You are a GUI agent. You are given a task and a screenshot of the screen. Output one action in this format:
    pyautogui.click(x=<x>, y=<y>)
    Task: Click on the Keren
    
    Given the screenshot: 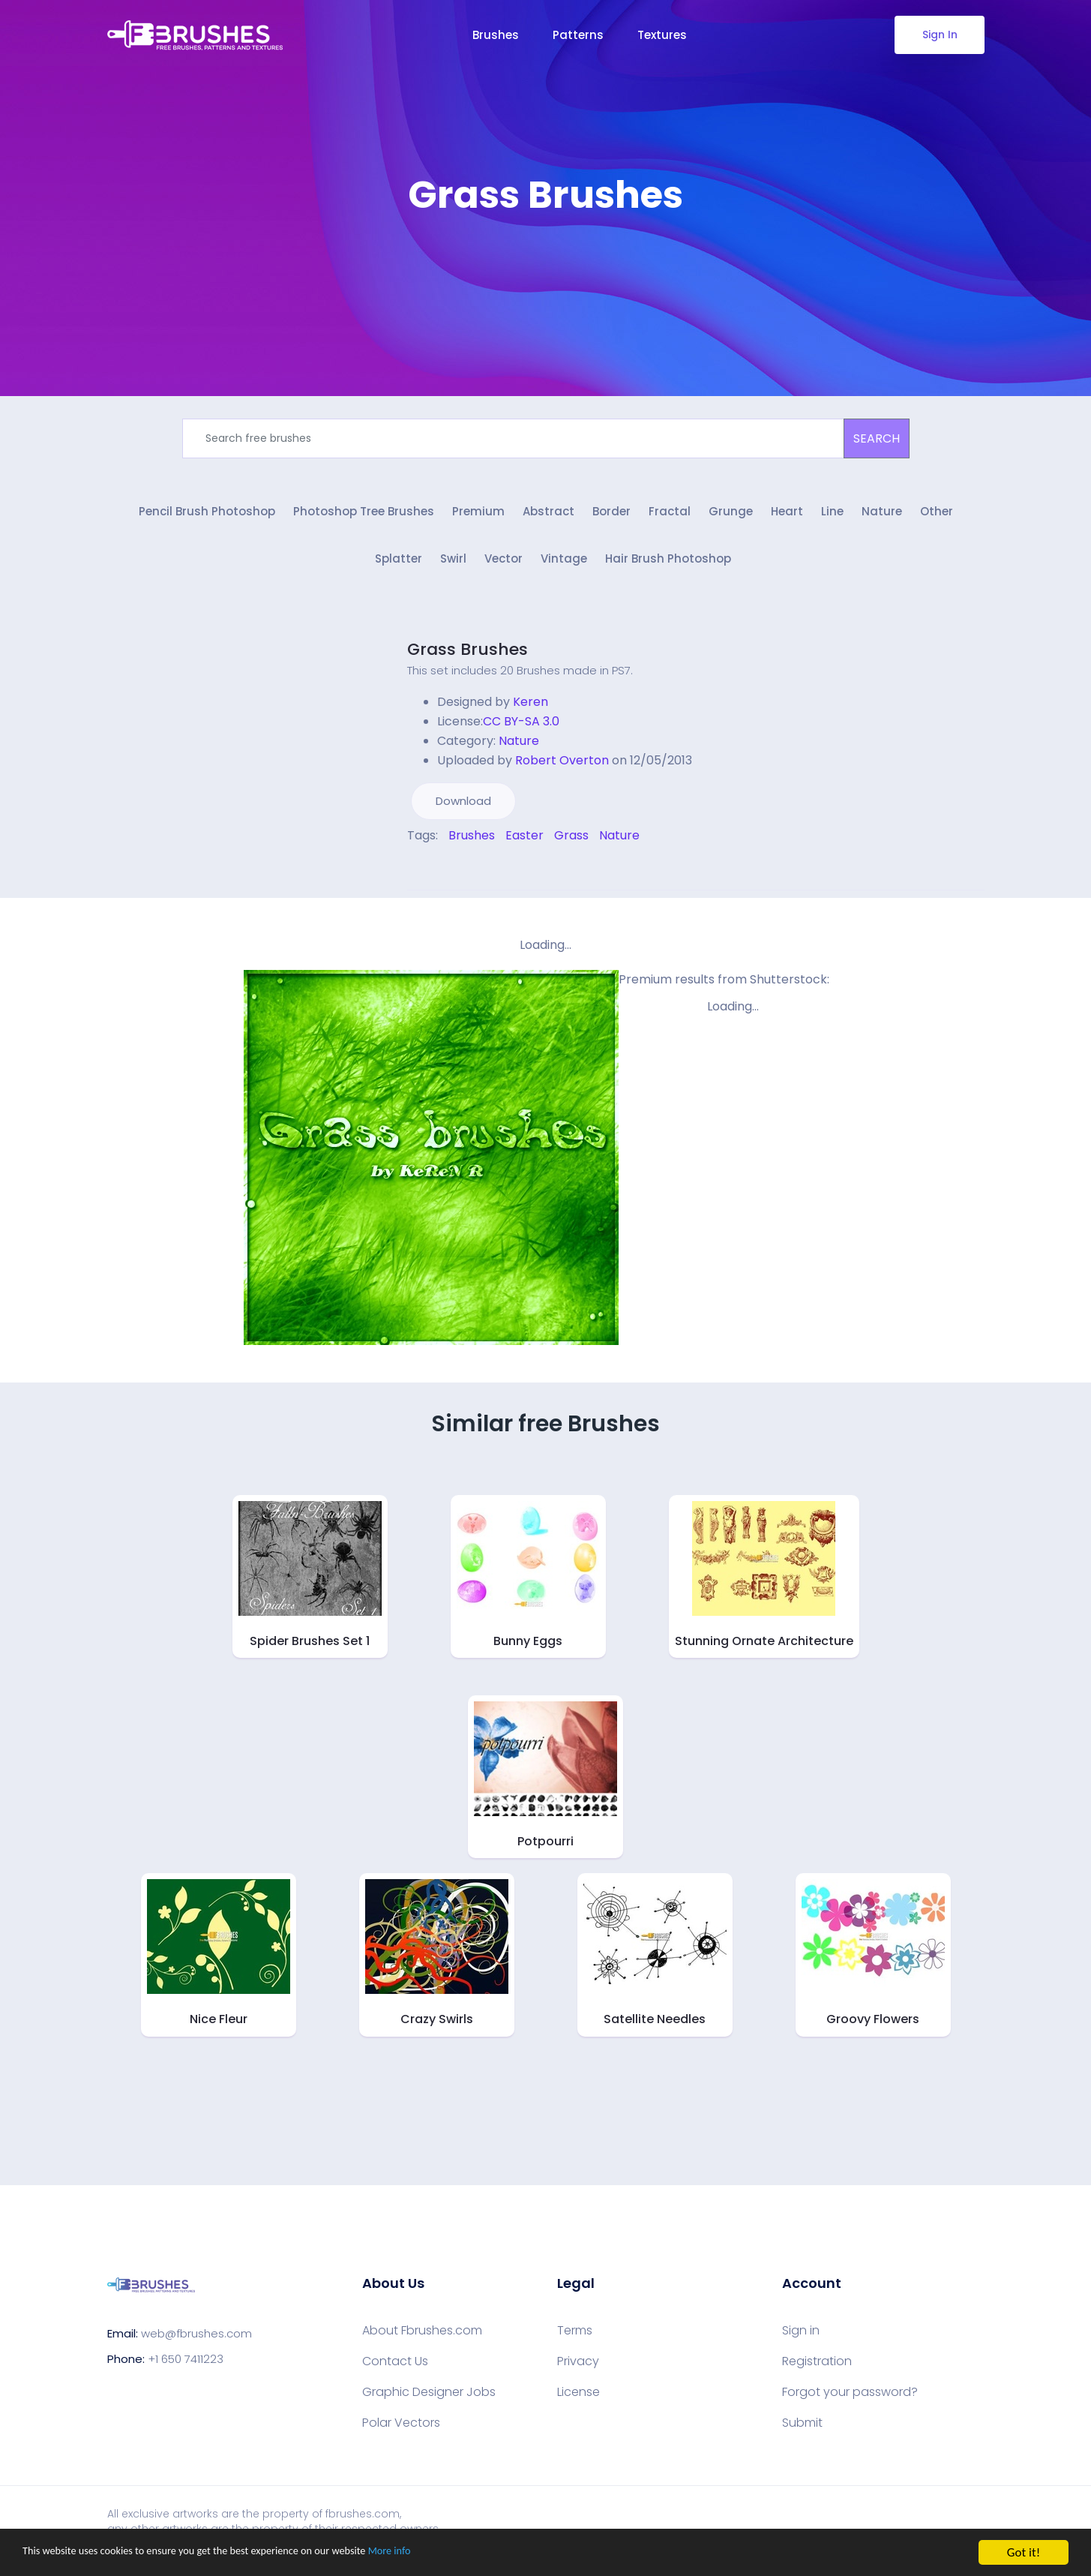 What is the action you would take?
    pyautogui.click(x=530, y=709)
    